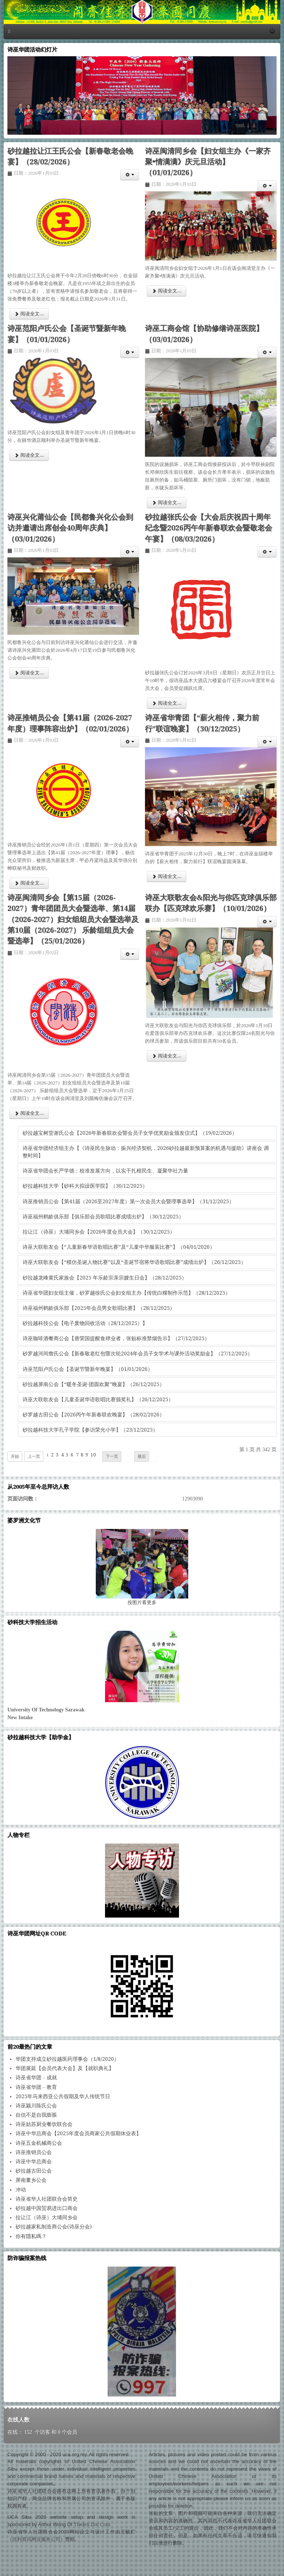 The image size is (284, 2576). I want to click on 阅读全文... [阅读全文: 诗巫省华青团【“薪火相传，聚力前行”联谊晚宴】（30/12/2025）], so click(167, 876).